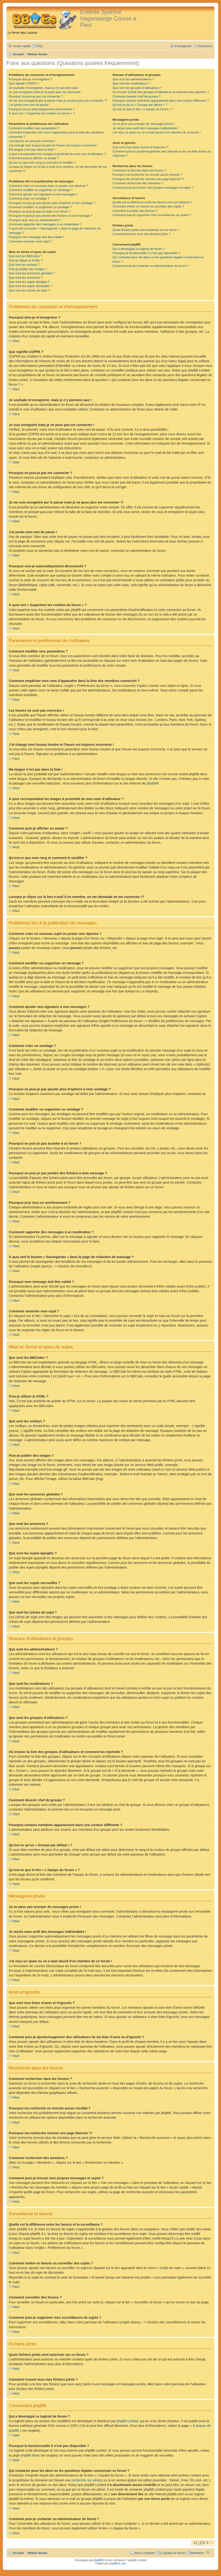 Image resolution: width=221 pixels, height=2576 pixels. What do you see at coordinates (29, 290) in the screenshot?
I see `Que sont les icônes de sujet ?` at bounding box center [29, 290].